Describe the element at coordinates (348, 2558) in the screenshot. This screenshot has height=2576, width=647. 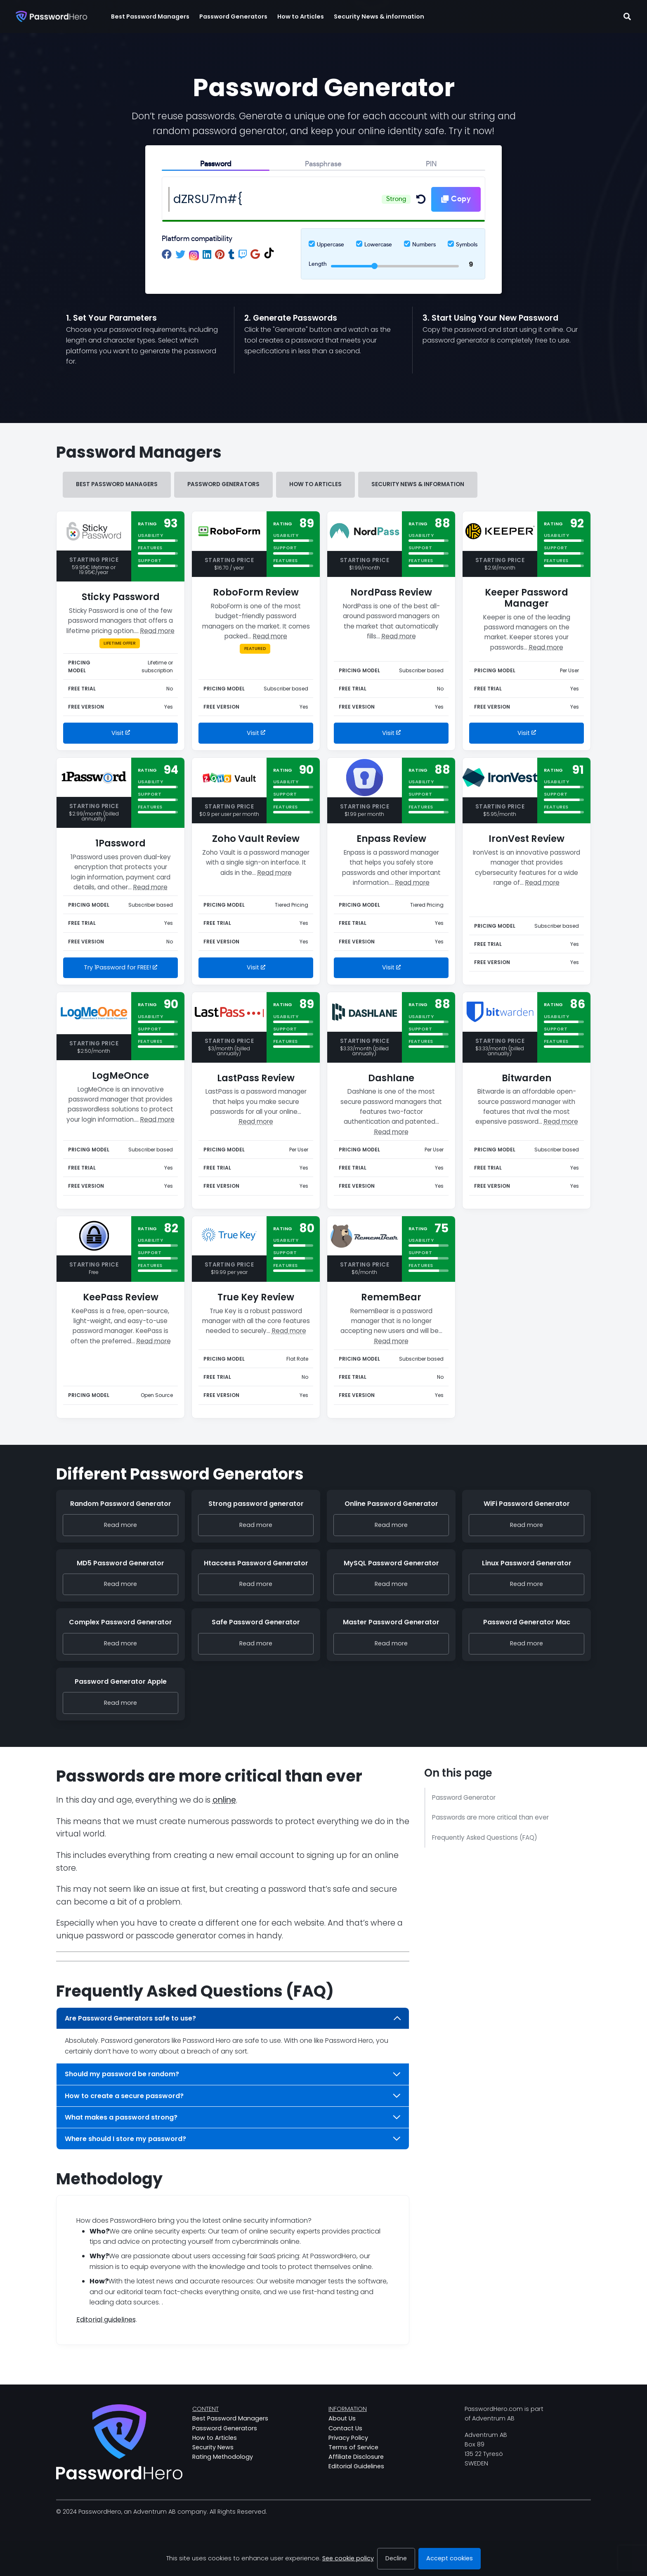
I see `See cookie policy` at that location.